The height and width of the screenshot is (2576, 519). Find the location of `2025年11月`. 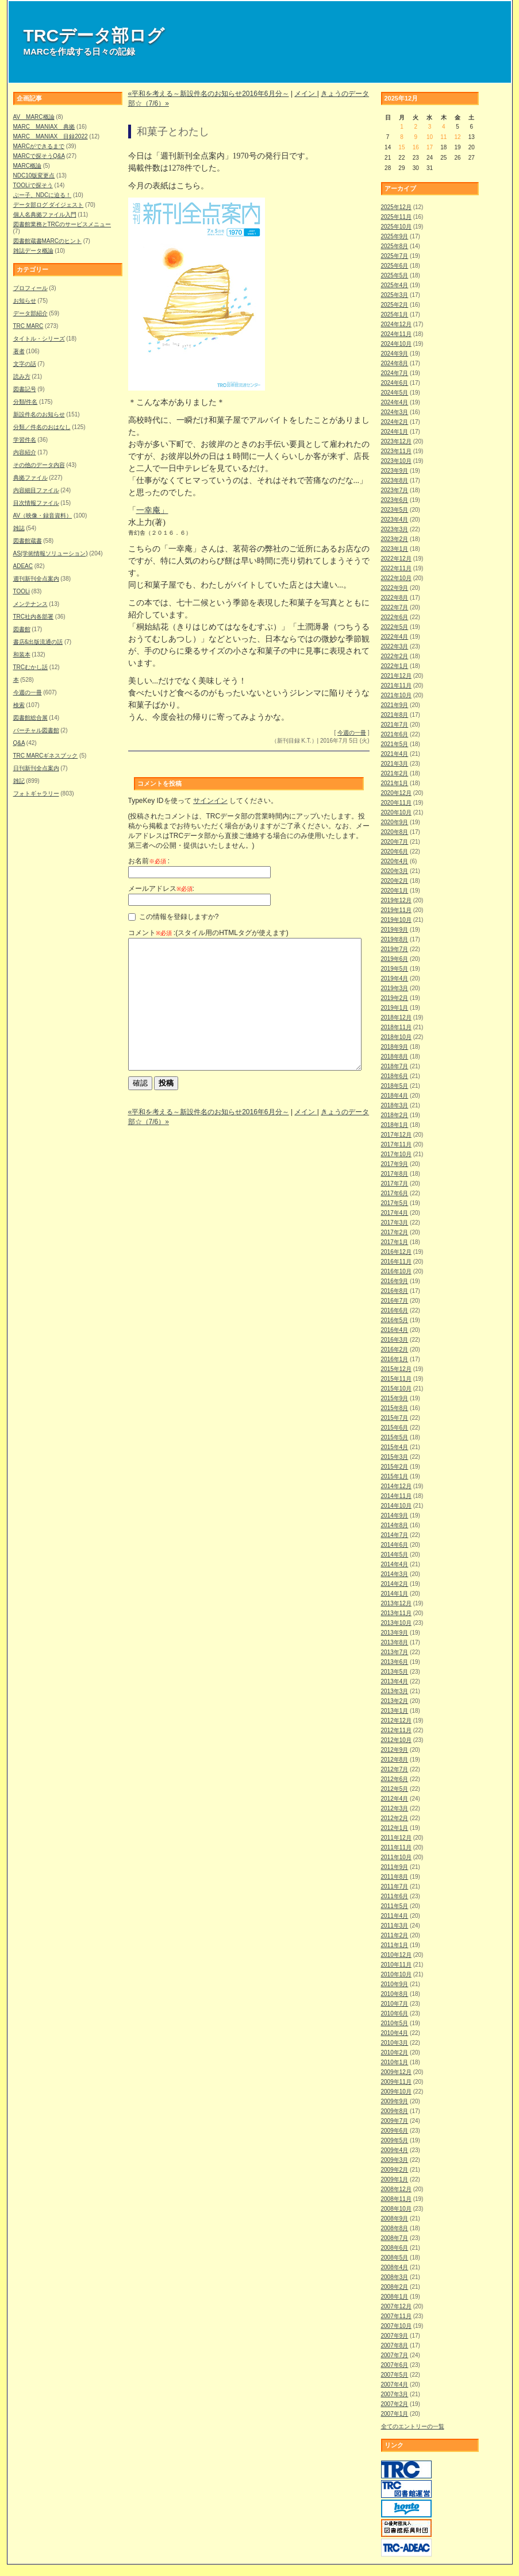

2025年11月 is located at coordinates (396, 217).